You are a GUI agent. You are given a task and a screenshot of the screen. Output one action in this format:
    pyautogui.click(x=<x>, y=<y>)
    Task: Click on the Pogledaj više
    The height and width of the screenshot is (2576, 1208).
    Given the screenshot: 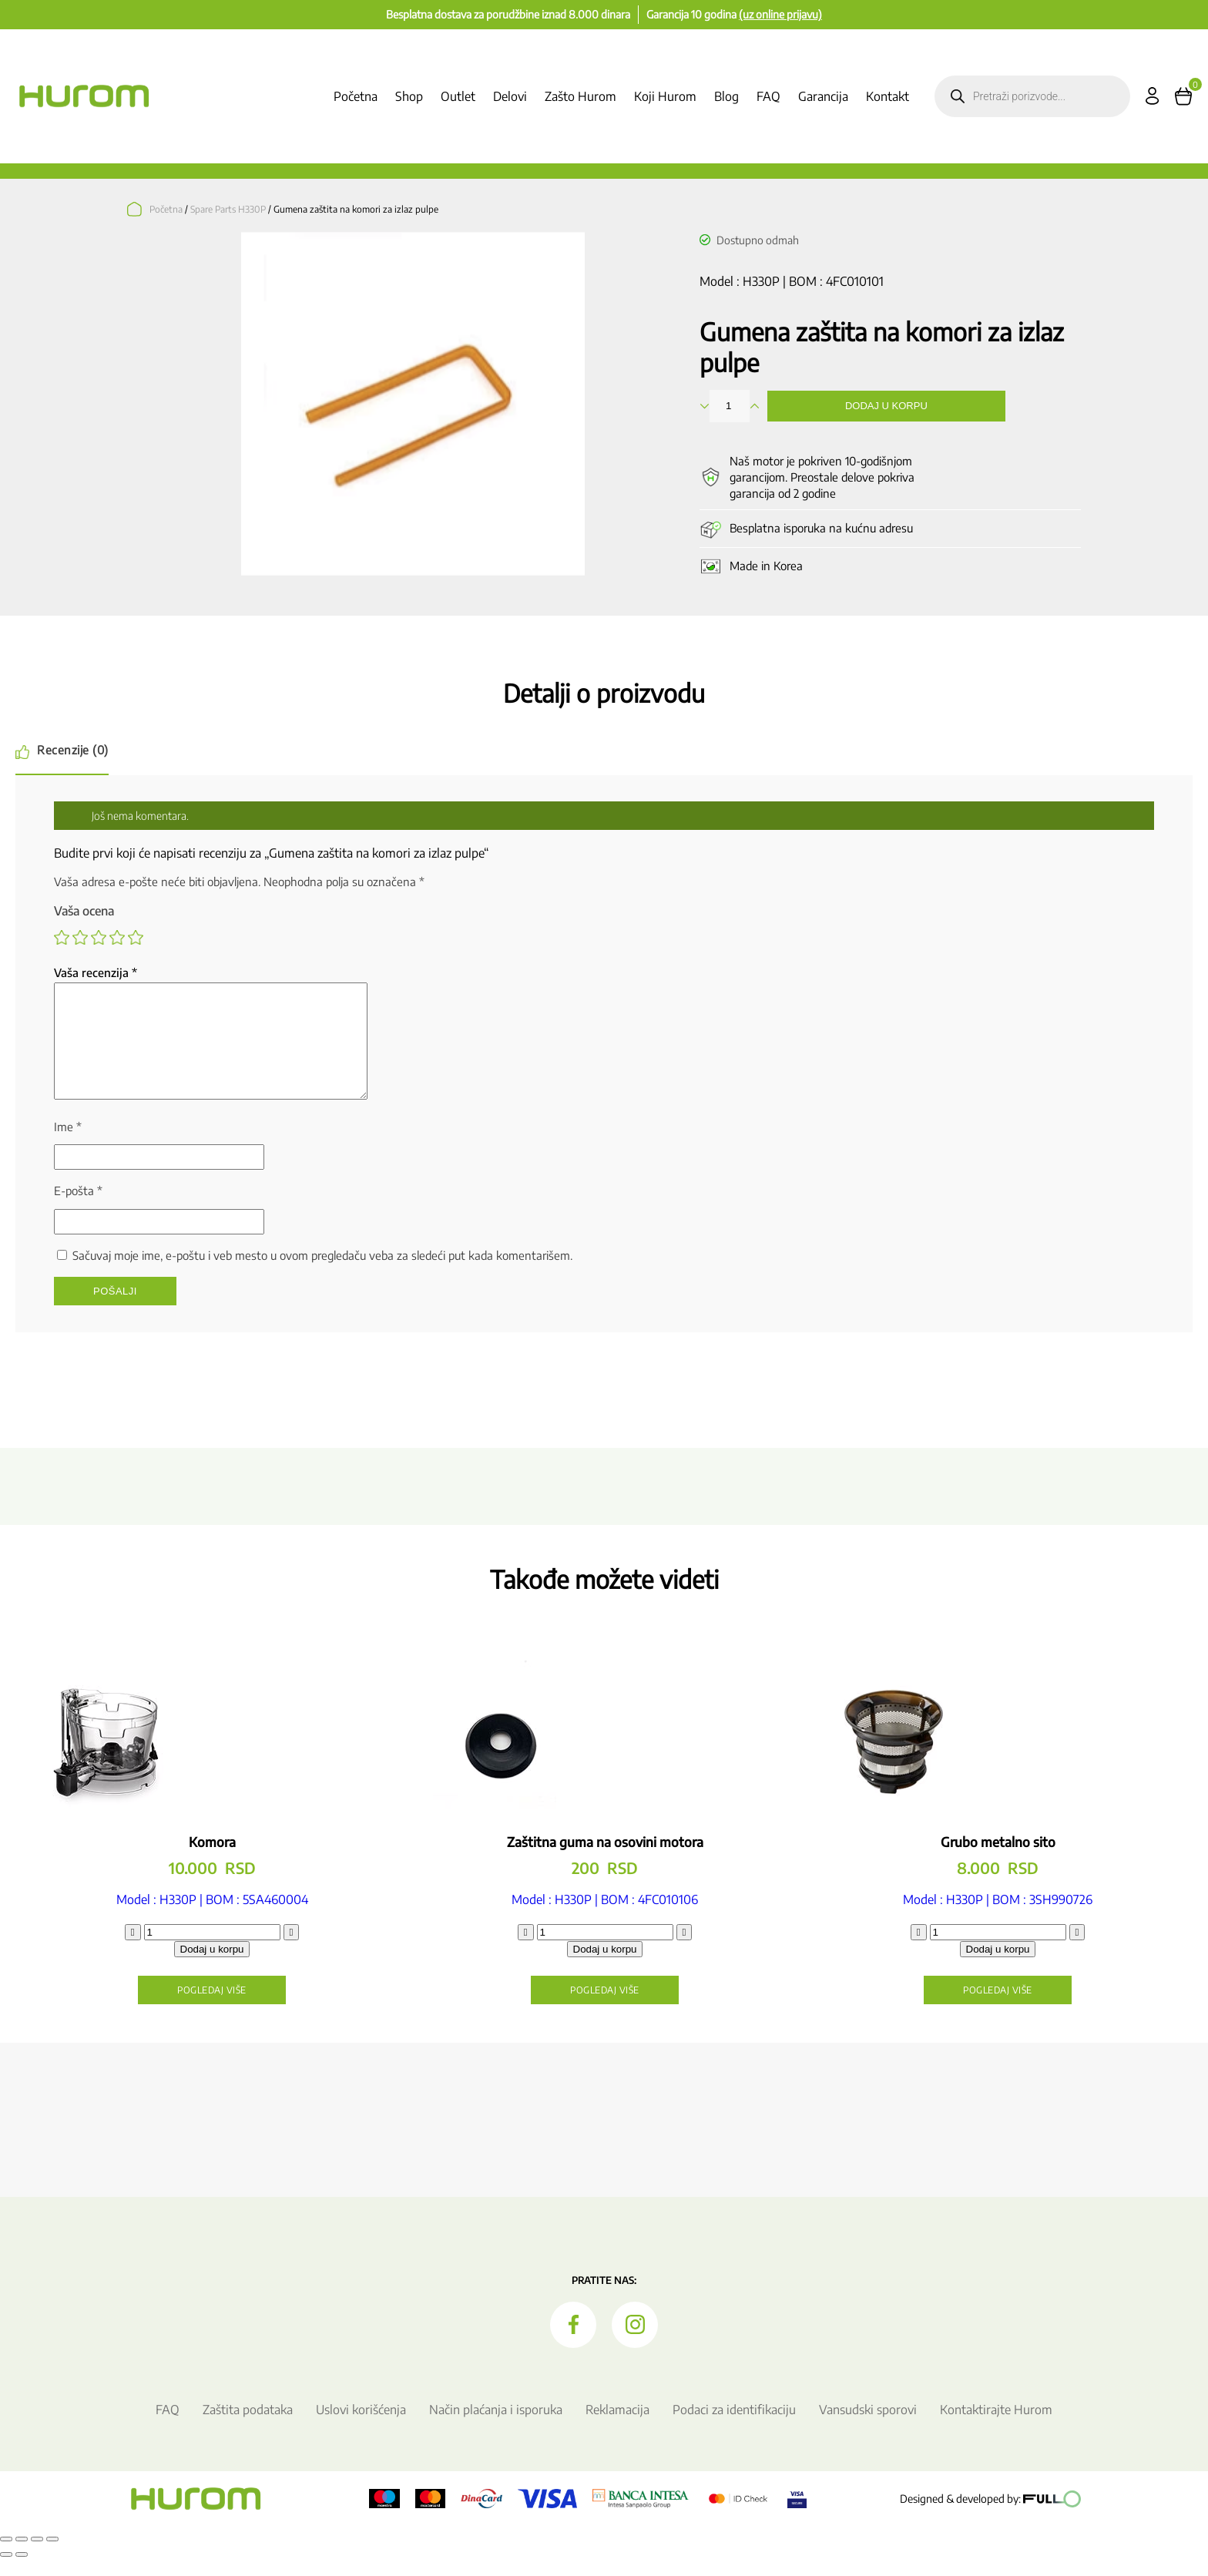 What is the action you would take?
    pyautogui.click(x=212, y=2008)
    